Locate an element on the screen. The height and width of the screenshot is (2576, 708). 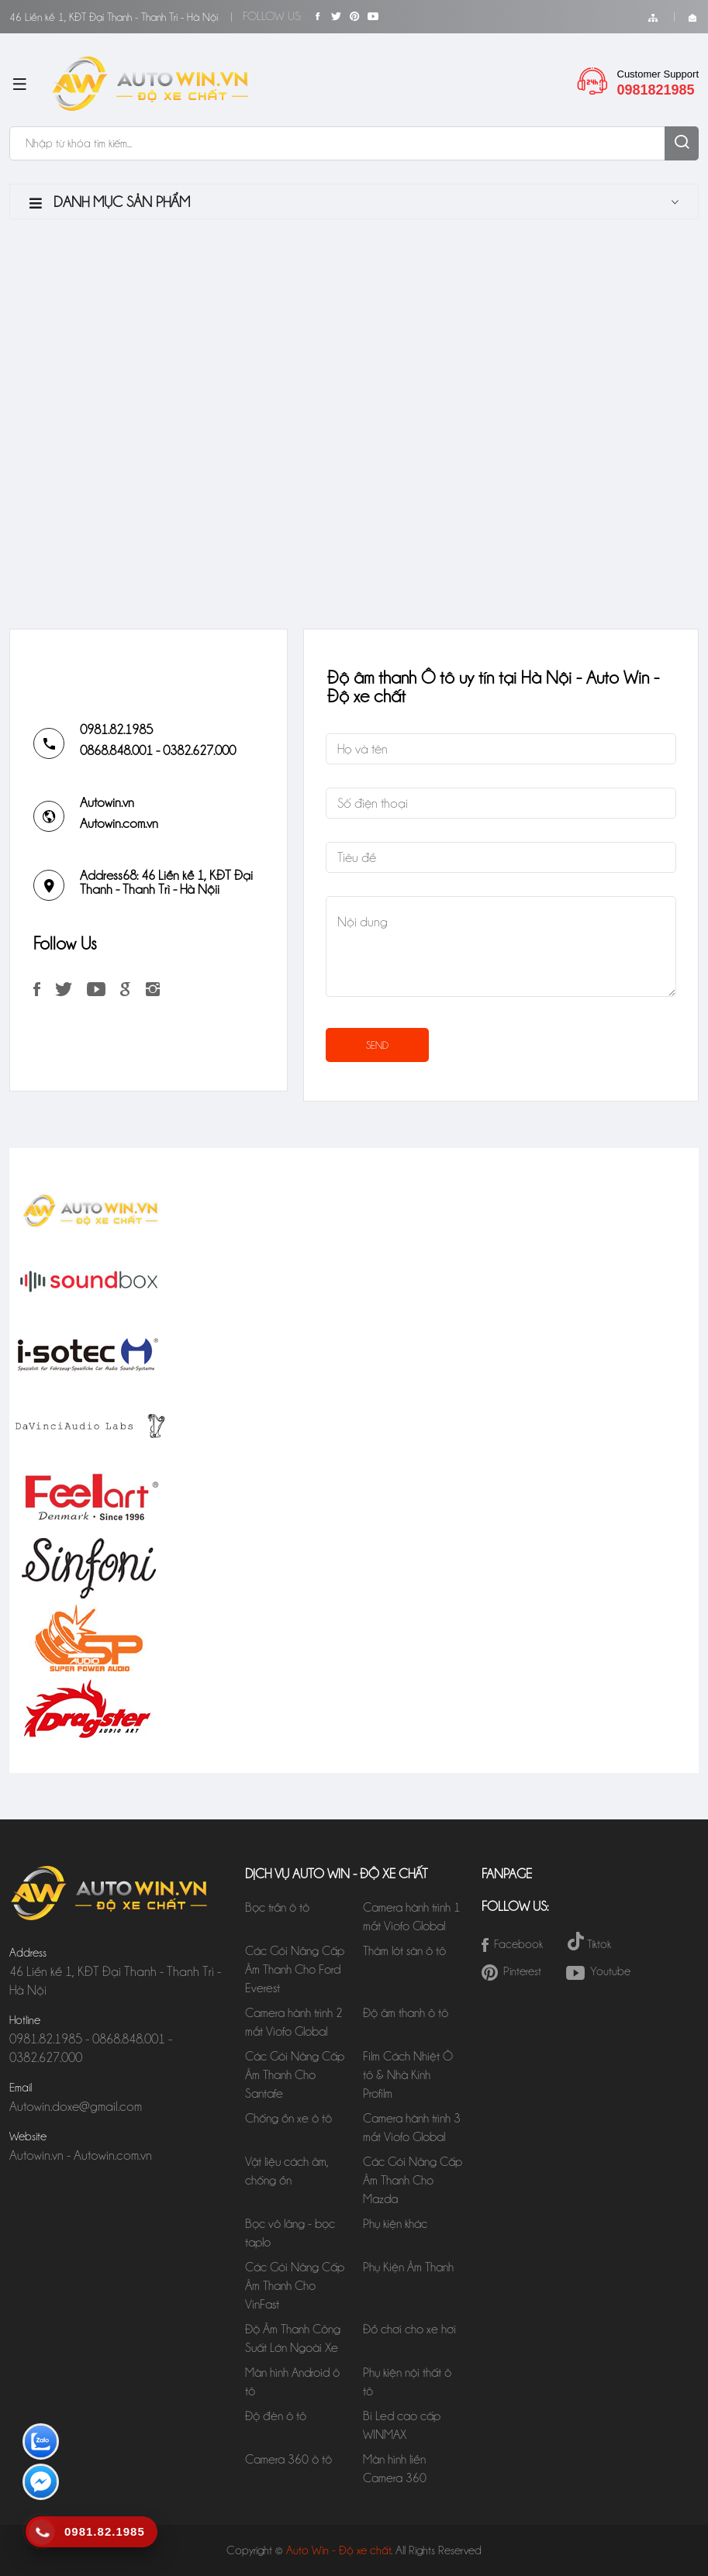
Phụ kiện khác is located at coordinates (395, 2223).